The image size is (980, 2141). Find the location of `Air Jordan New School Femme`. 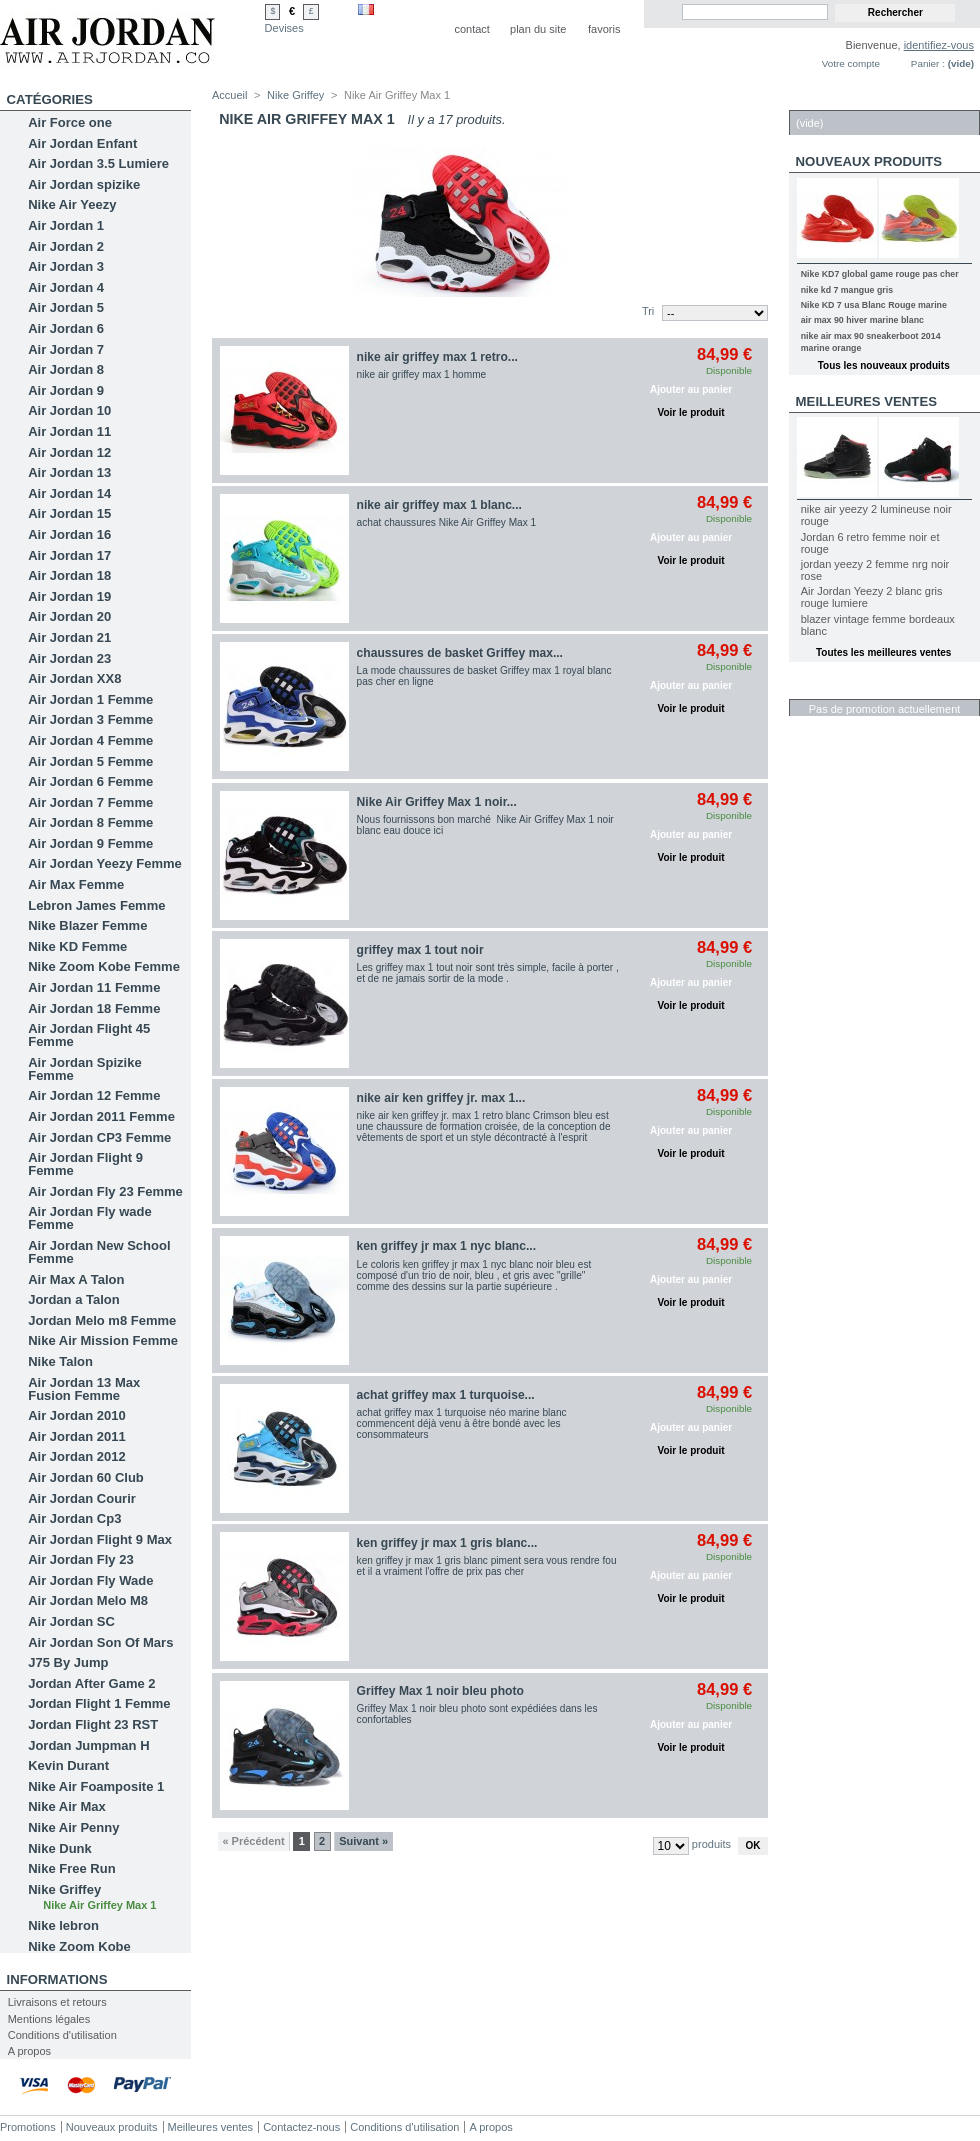

Air Jordan New School Femme is located at coordinates (99, 1252).